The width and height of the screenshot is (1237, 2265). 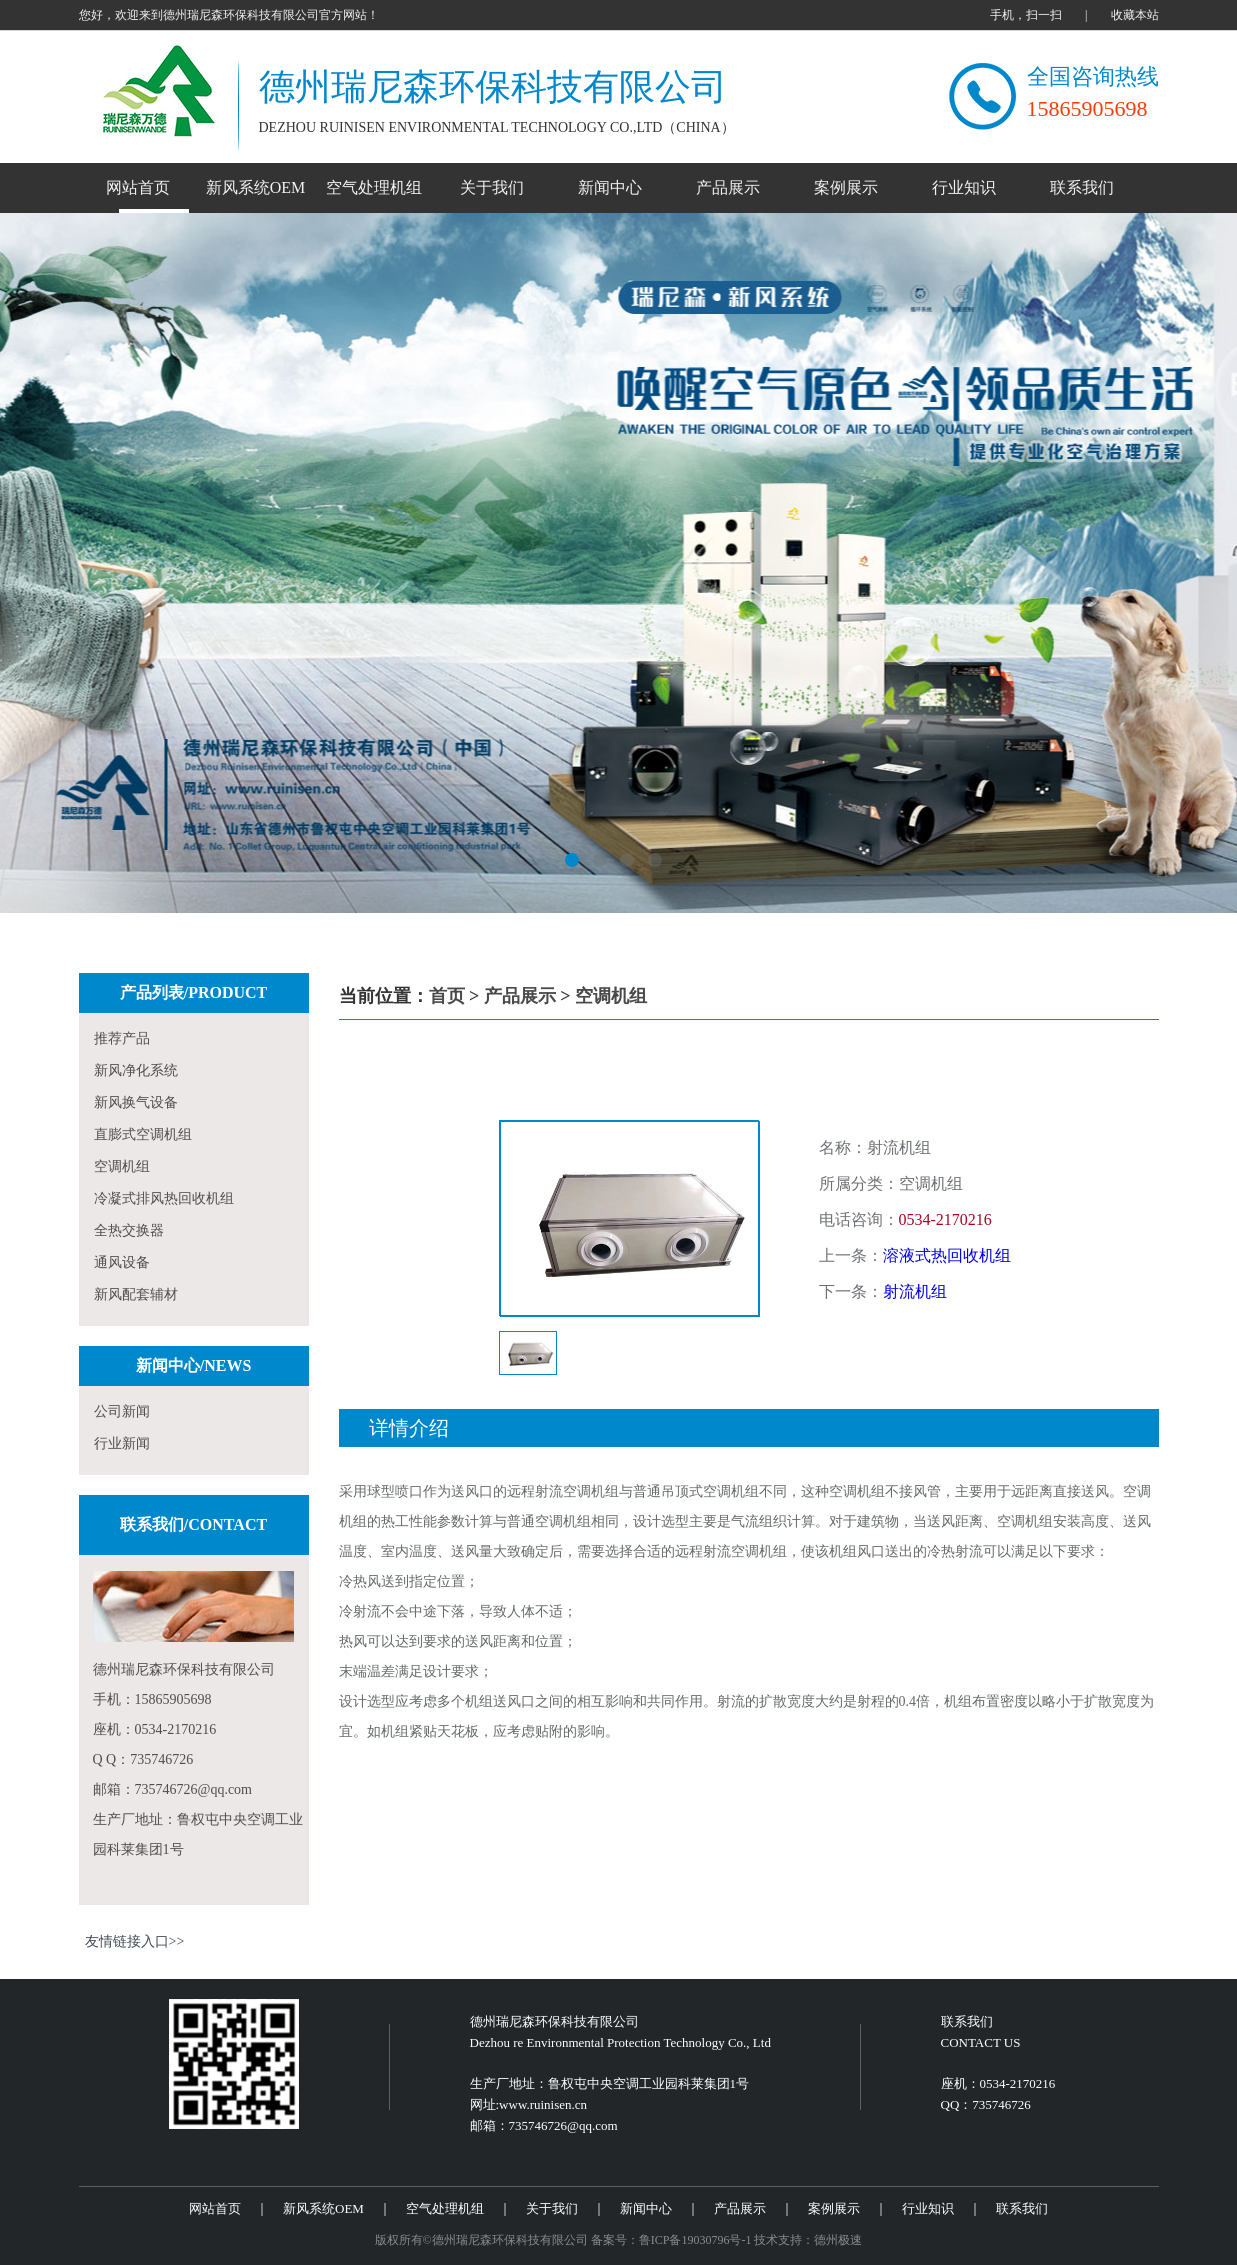 I want to click on 鲁ICP备19030796号-1, so click(x=695, y=2240).